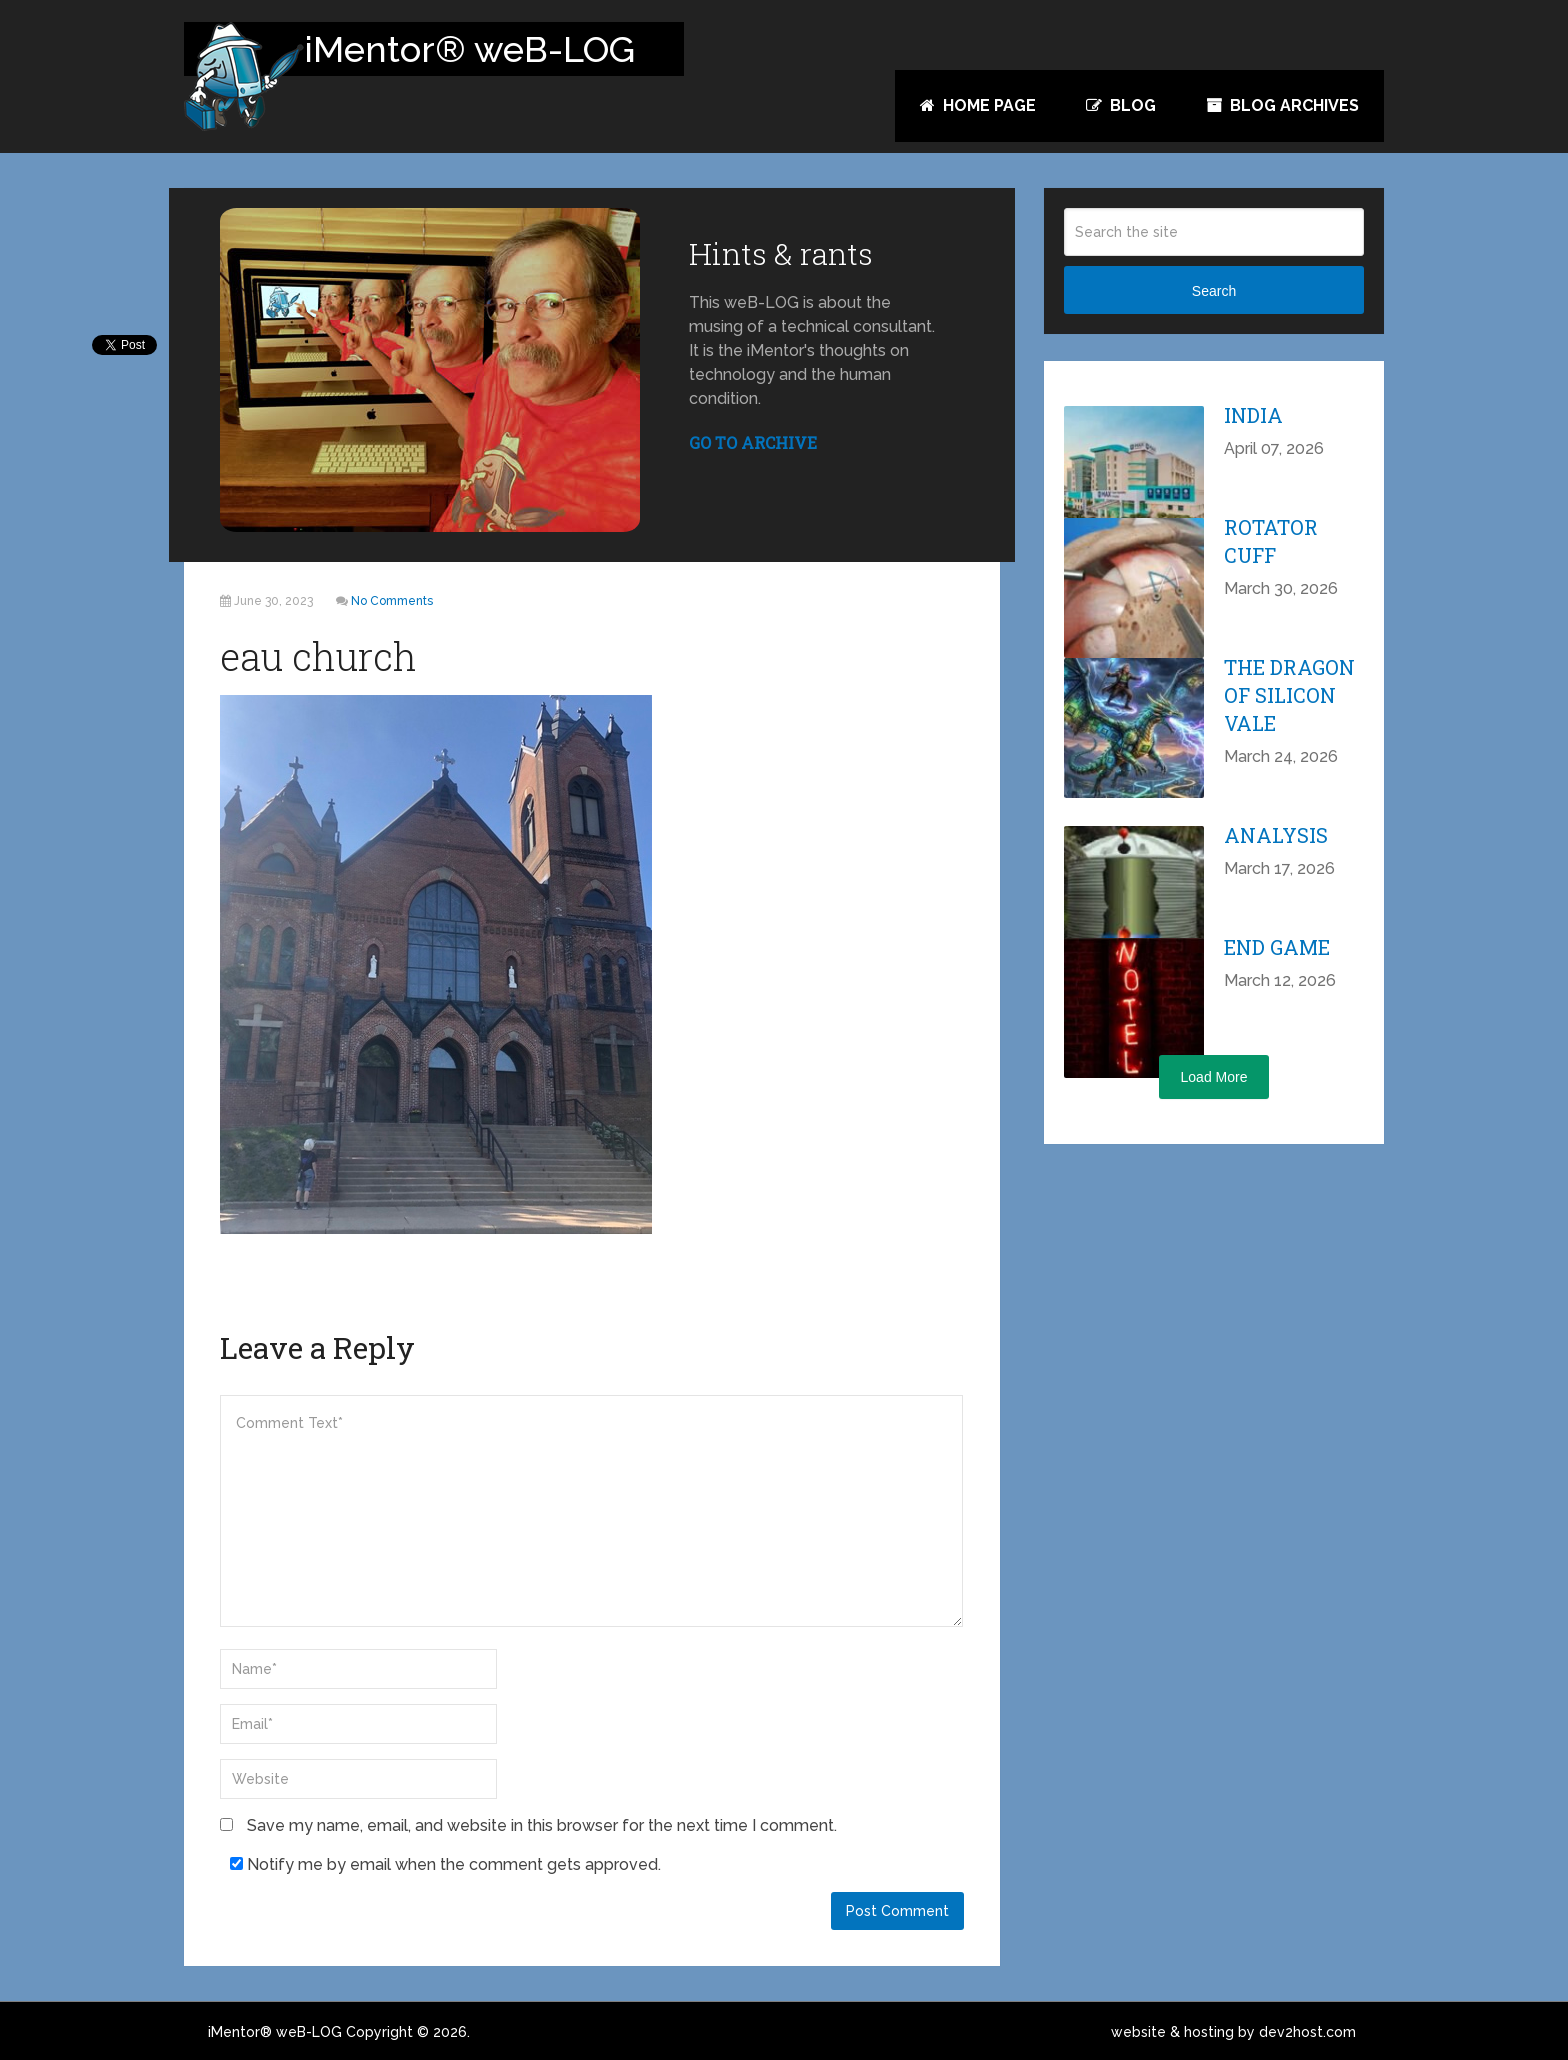 The height and width of the screenshot is (2060, 1568). What do you see at coordinates (1214, 291) in the screenshot?
I see `Search` at bounding box center [1214, 291].